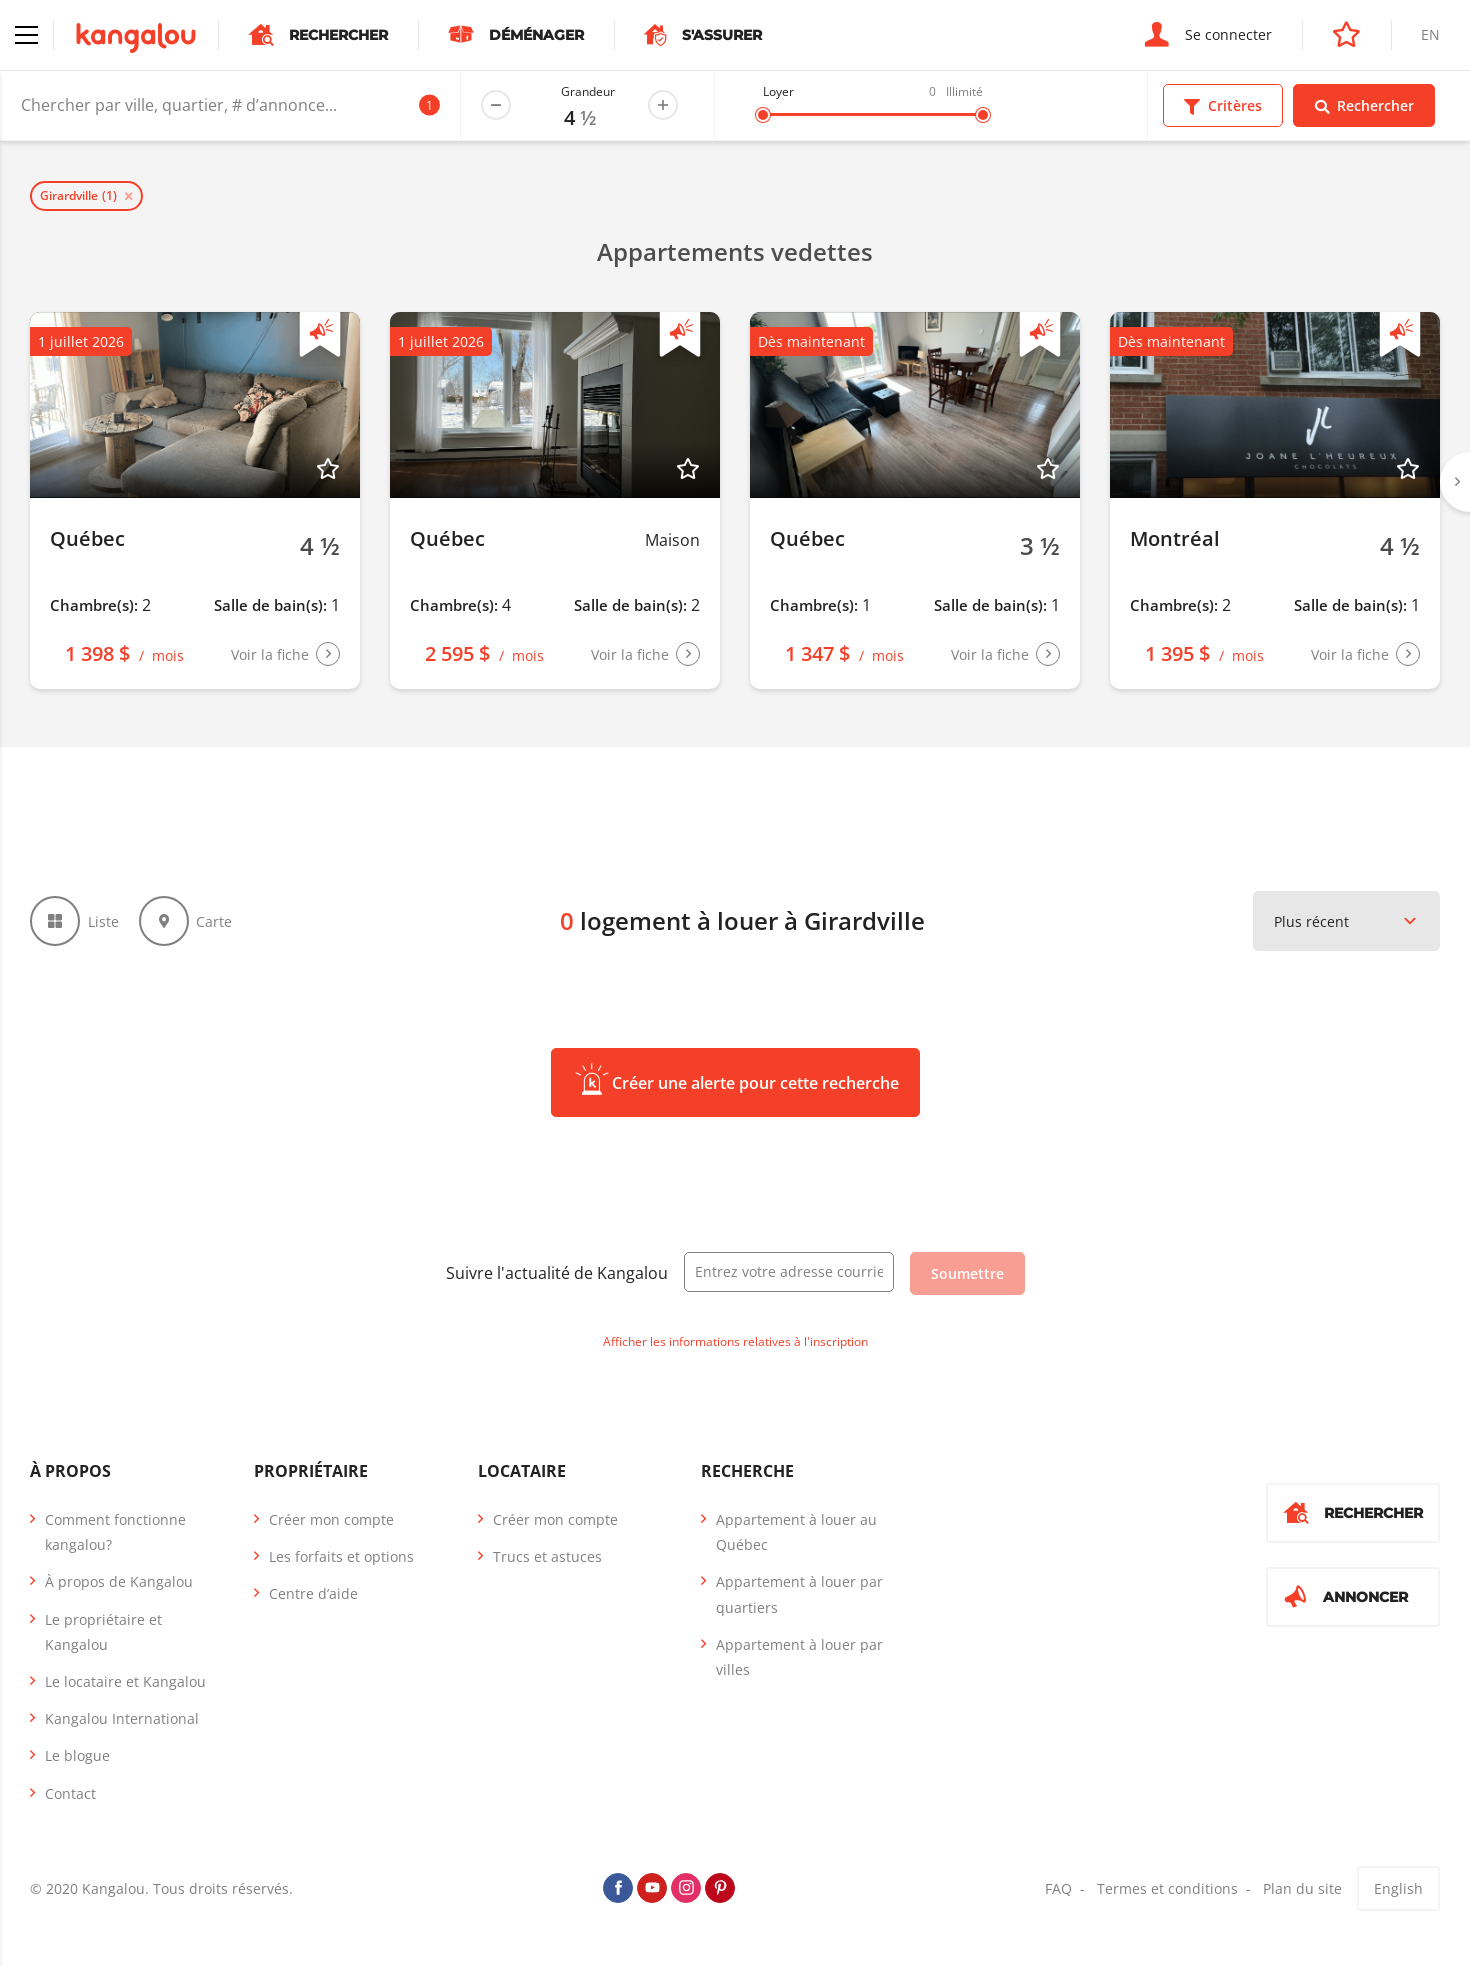  What do you see at coordinates (77, 1755) in the screenshot?
I see `Le blogue` at bounding box center [77, 1755].